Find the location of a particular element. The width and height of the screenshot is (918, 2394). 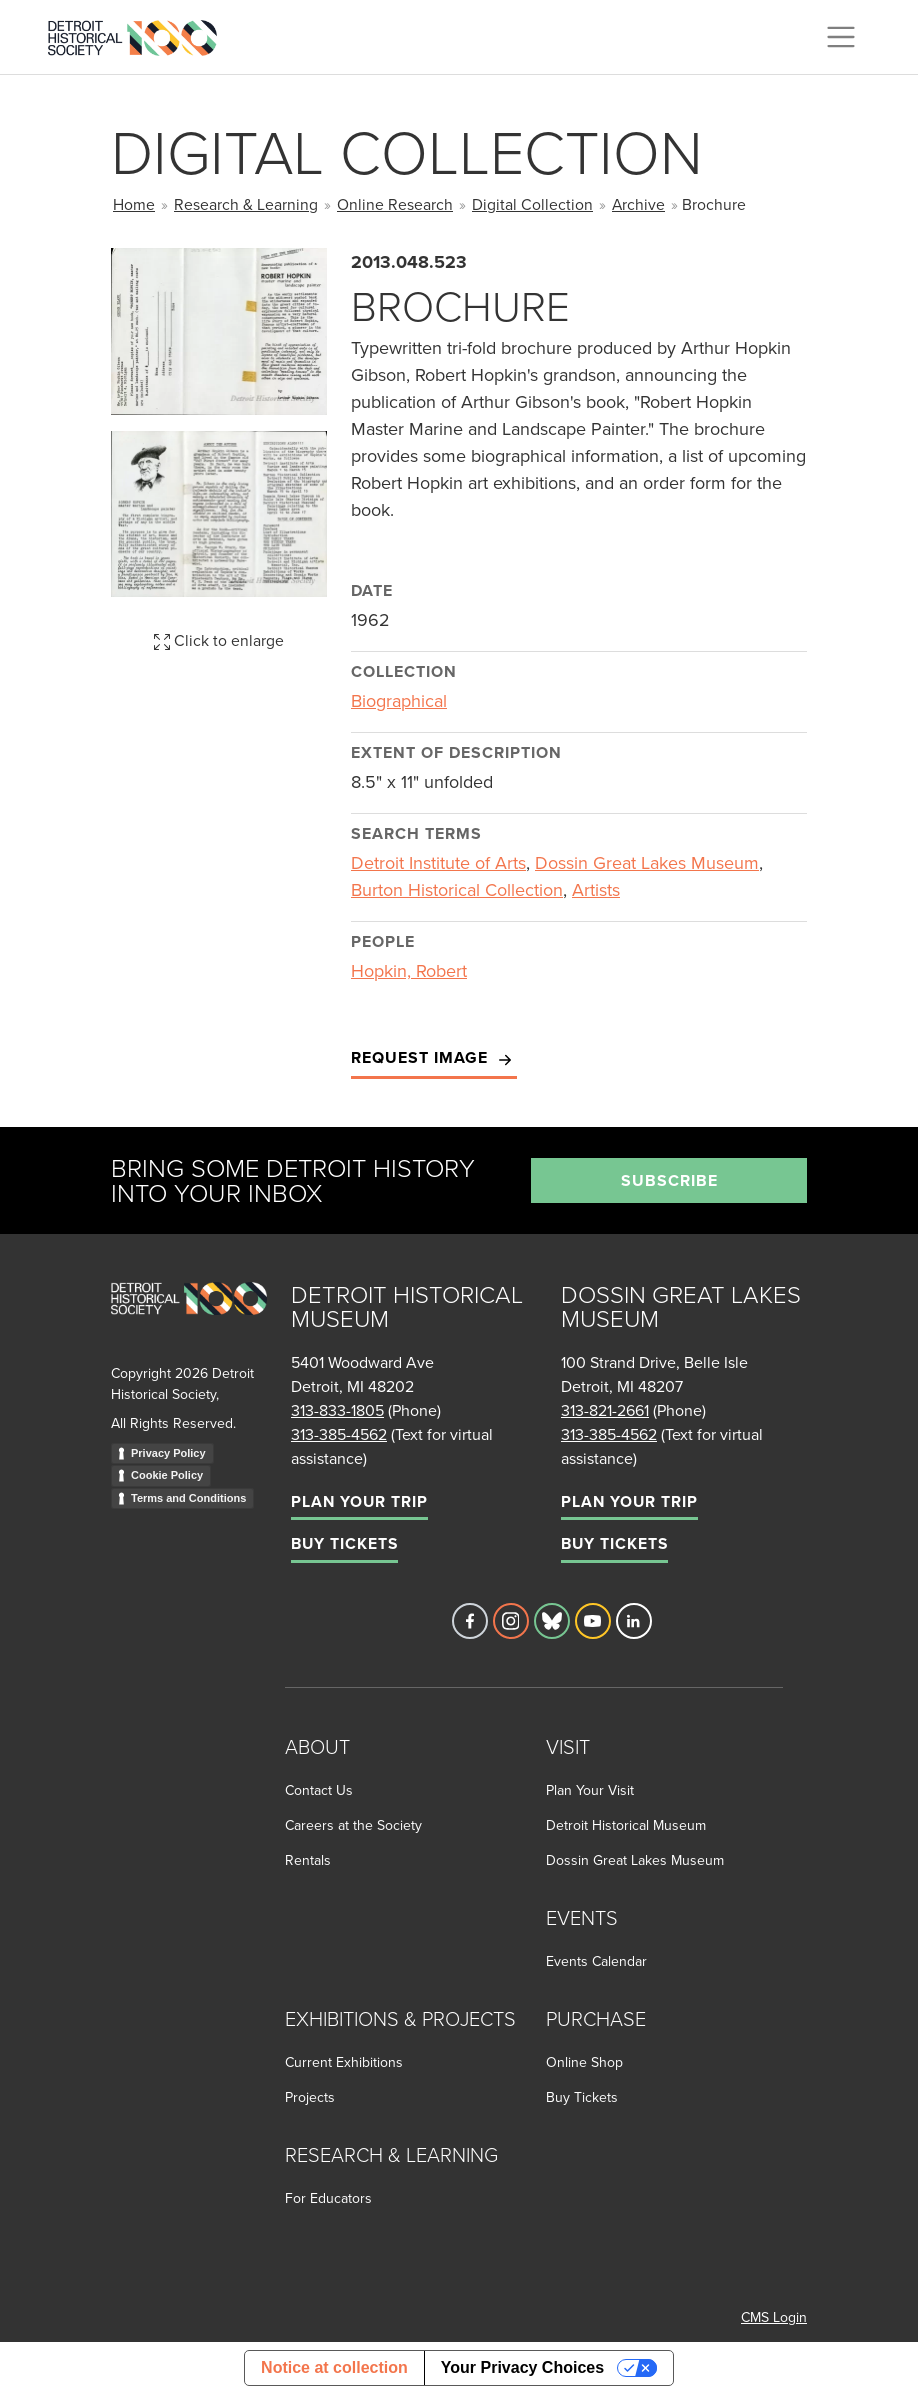

Detroit Institute of Arts is located at coordinates (438, 862).